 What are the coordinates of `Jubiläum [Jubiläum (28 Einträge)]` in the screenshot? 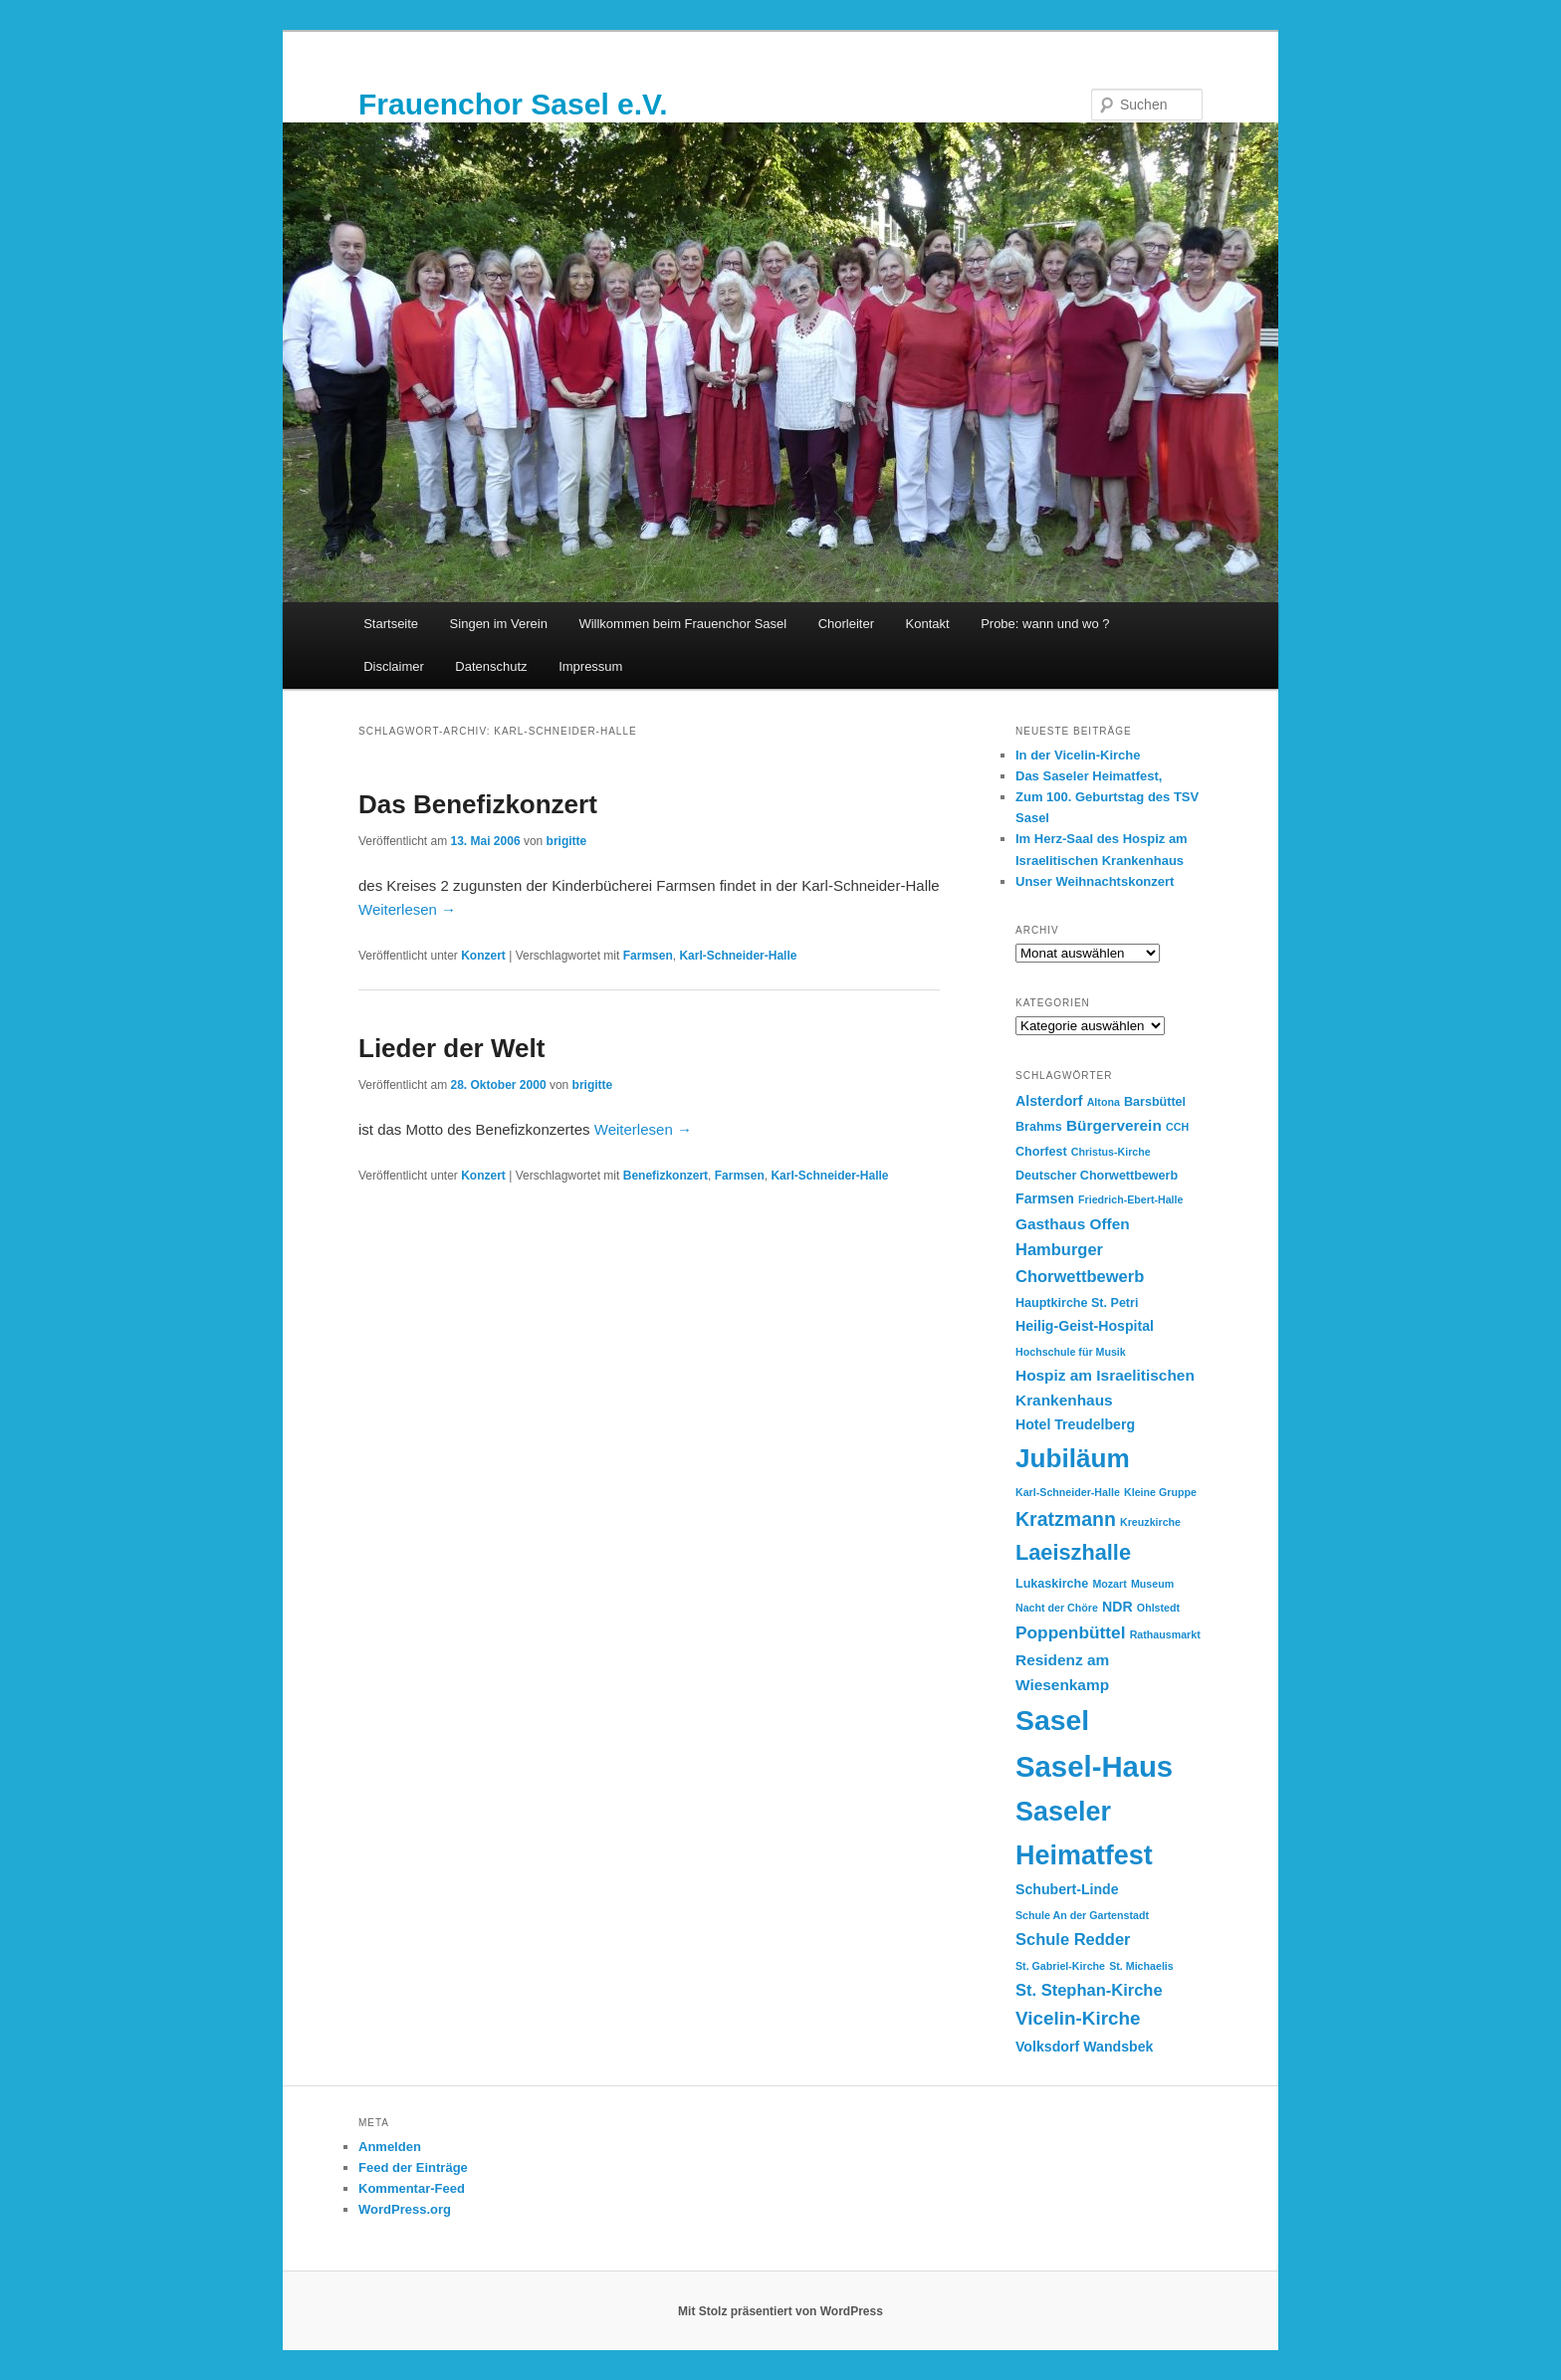 It's located at (1072, 1458).